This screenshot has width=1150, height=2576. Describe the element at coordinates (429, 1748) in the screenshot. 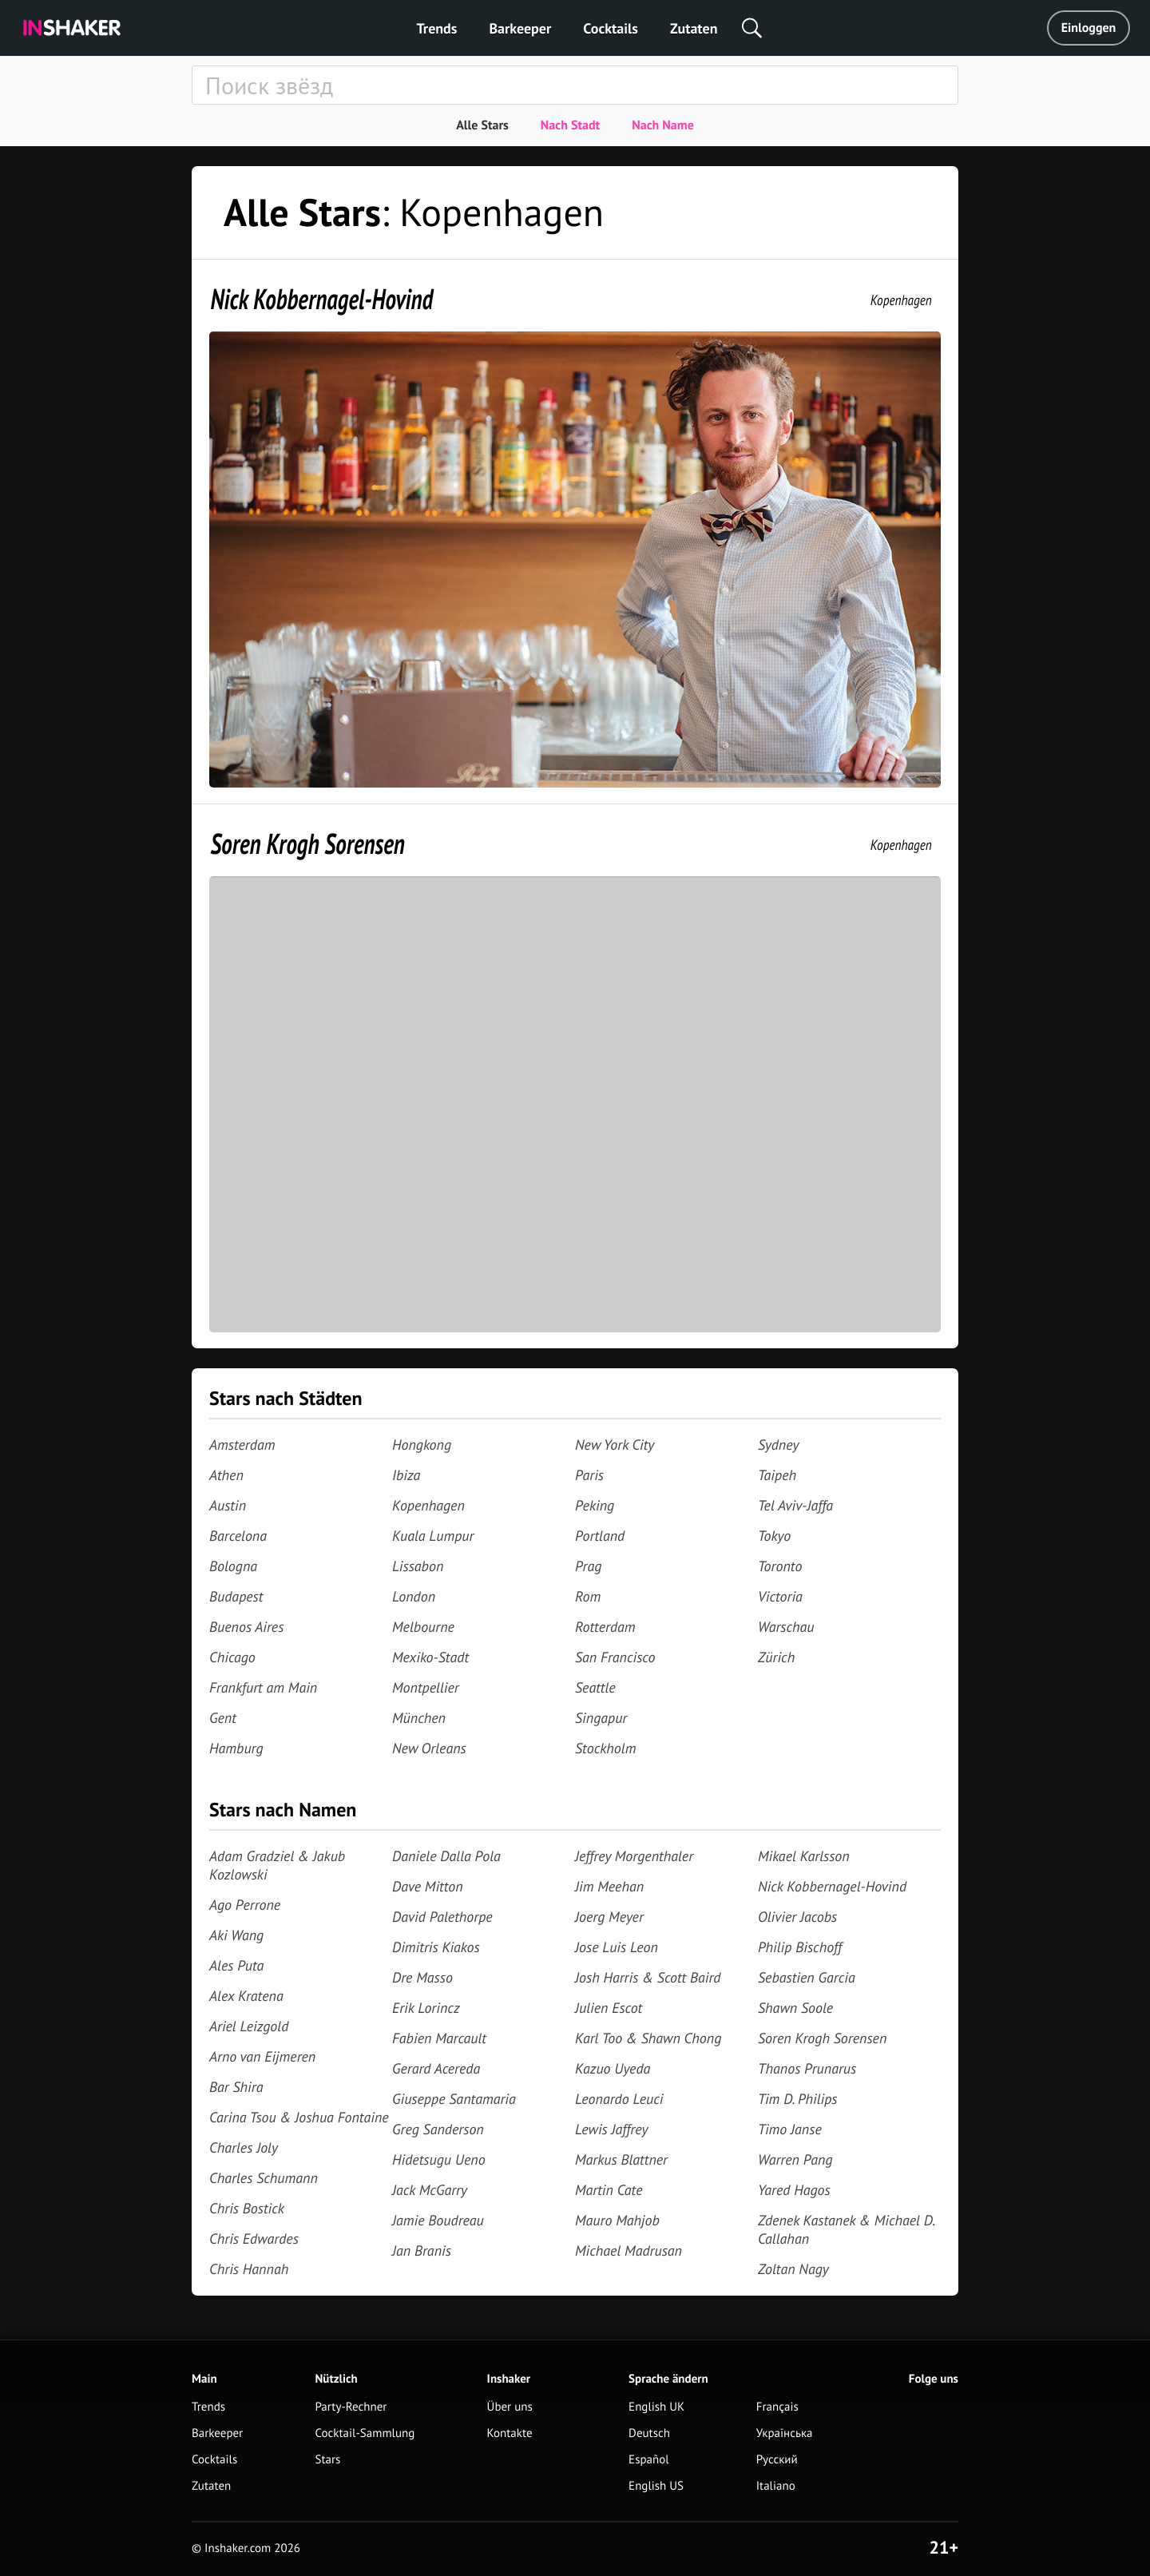

I see `New Orleans` at that location.